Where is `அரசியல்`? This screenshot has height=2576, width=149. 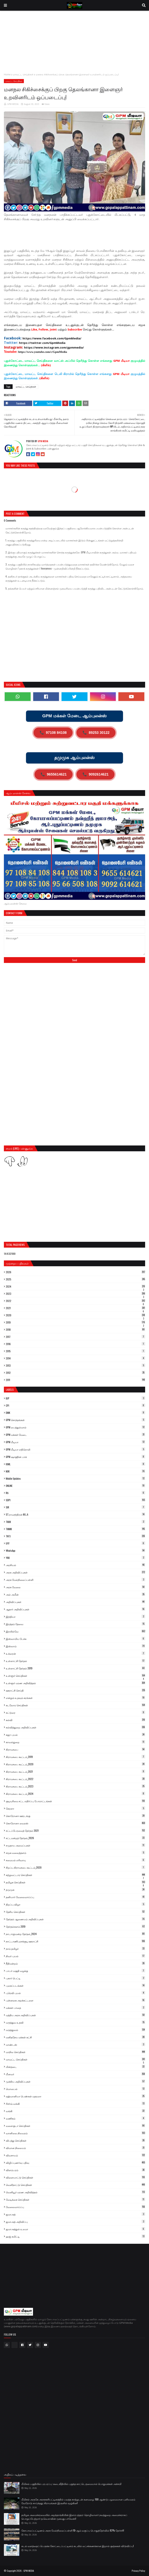
அரசியல் is located at coordinates (75, 1565).